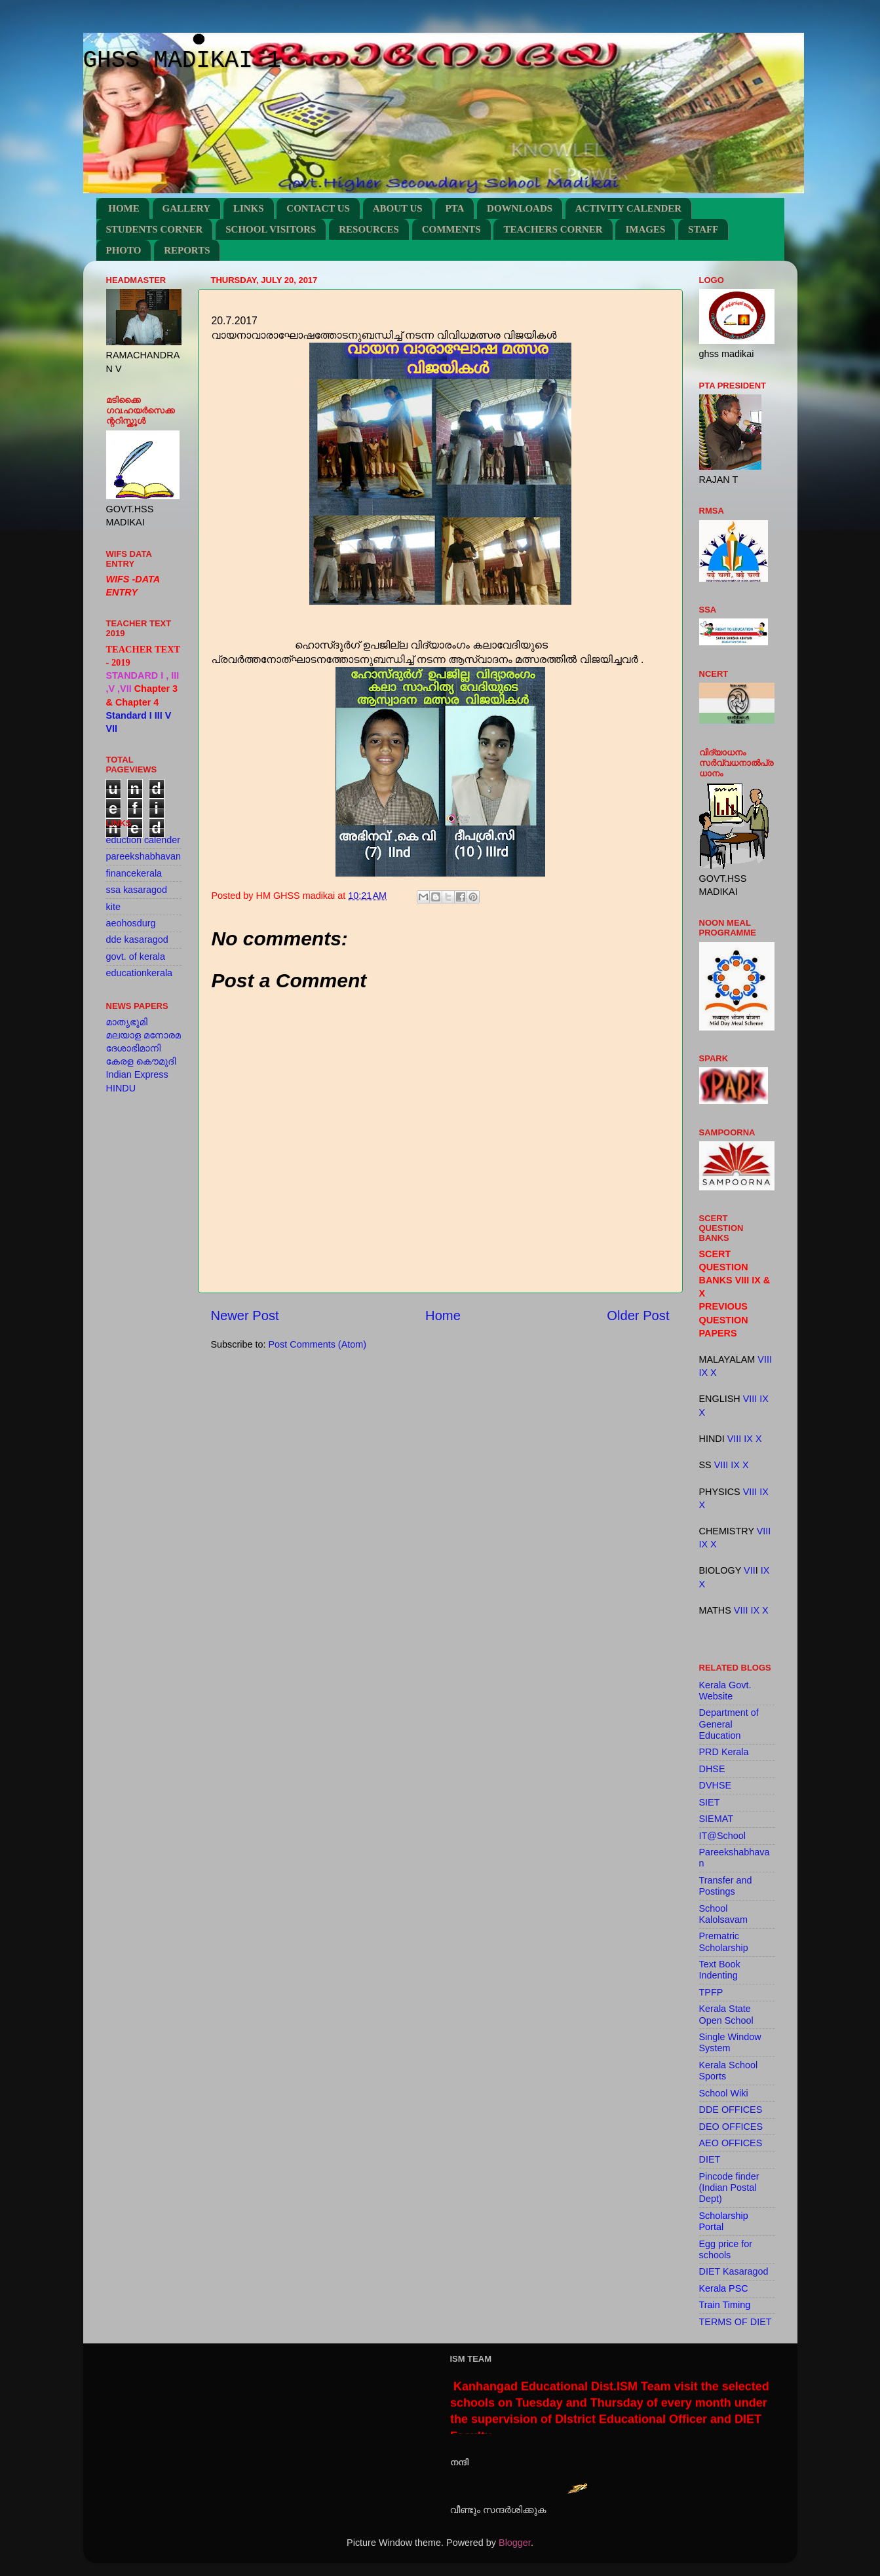 This screenshot has height=2576, width=880. I want to click on Indian Express, so click(137, 1074).